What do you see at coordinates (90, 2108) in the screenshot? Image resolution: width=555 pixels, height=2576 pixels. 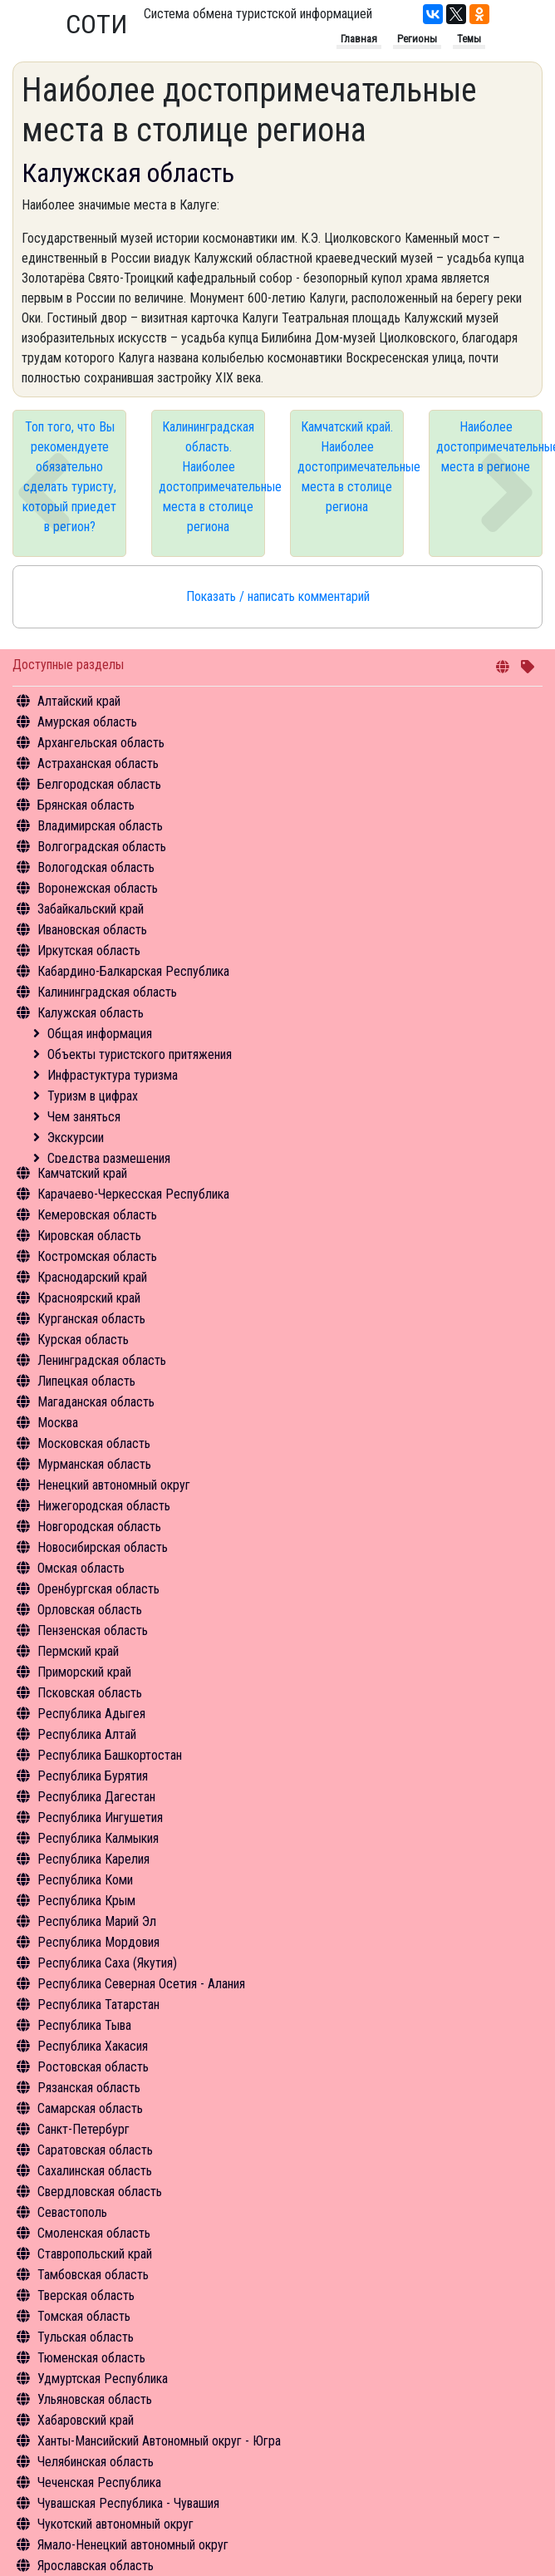 I see `Самарская область` at bounding box center [90, 2108].